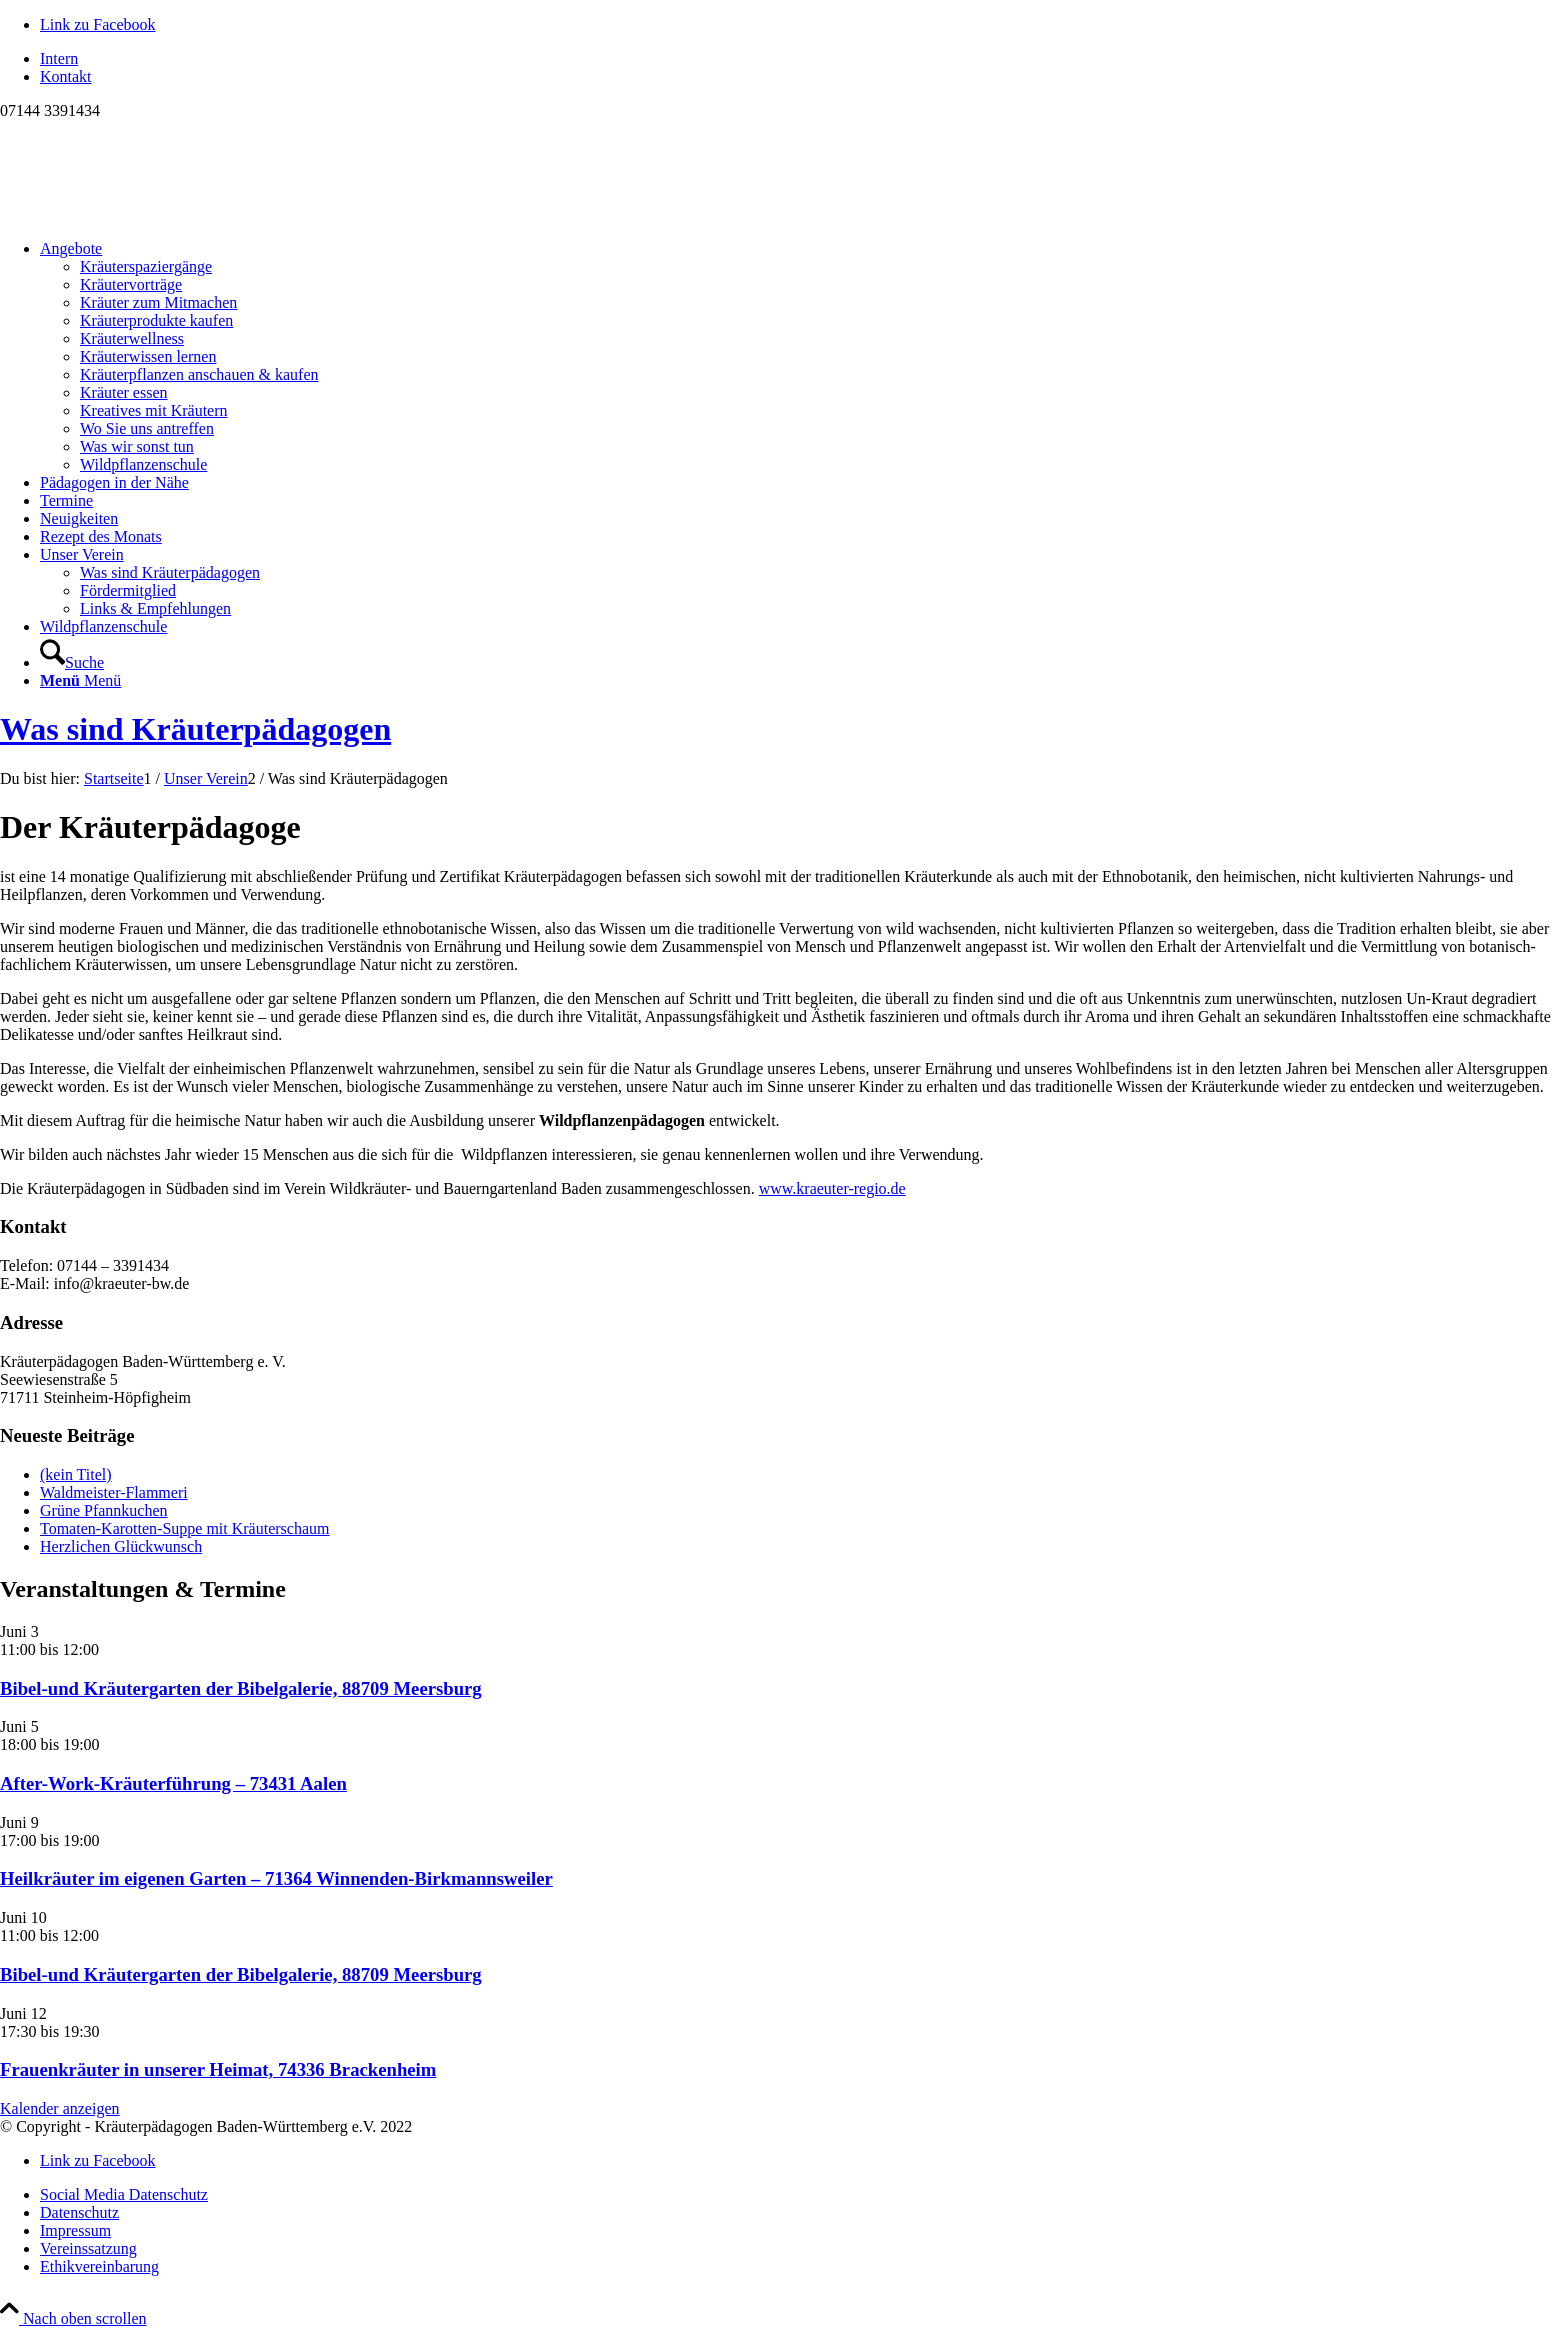  What do you see at coordinates (59, 2108) in the screenshot?
I see `Kalender anzeigen` at bounding box center [59, 2108].